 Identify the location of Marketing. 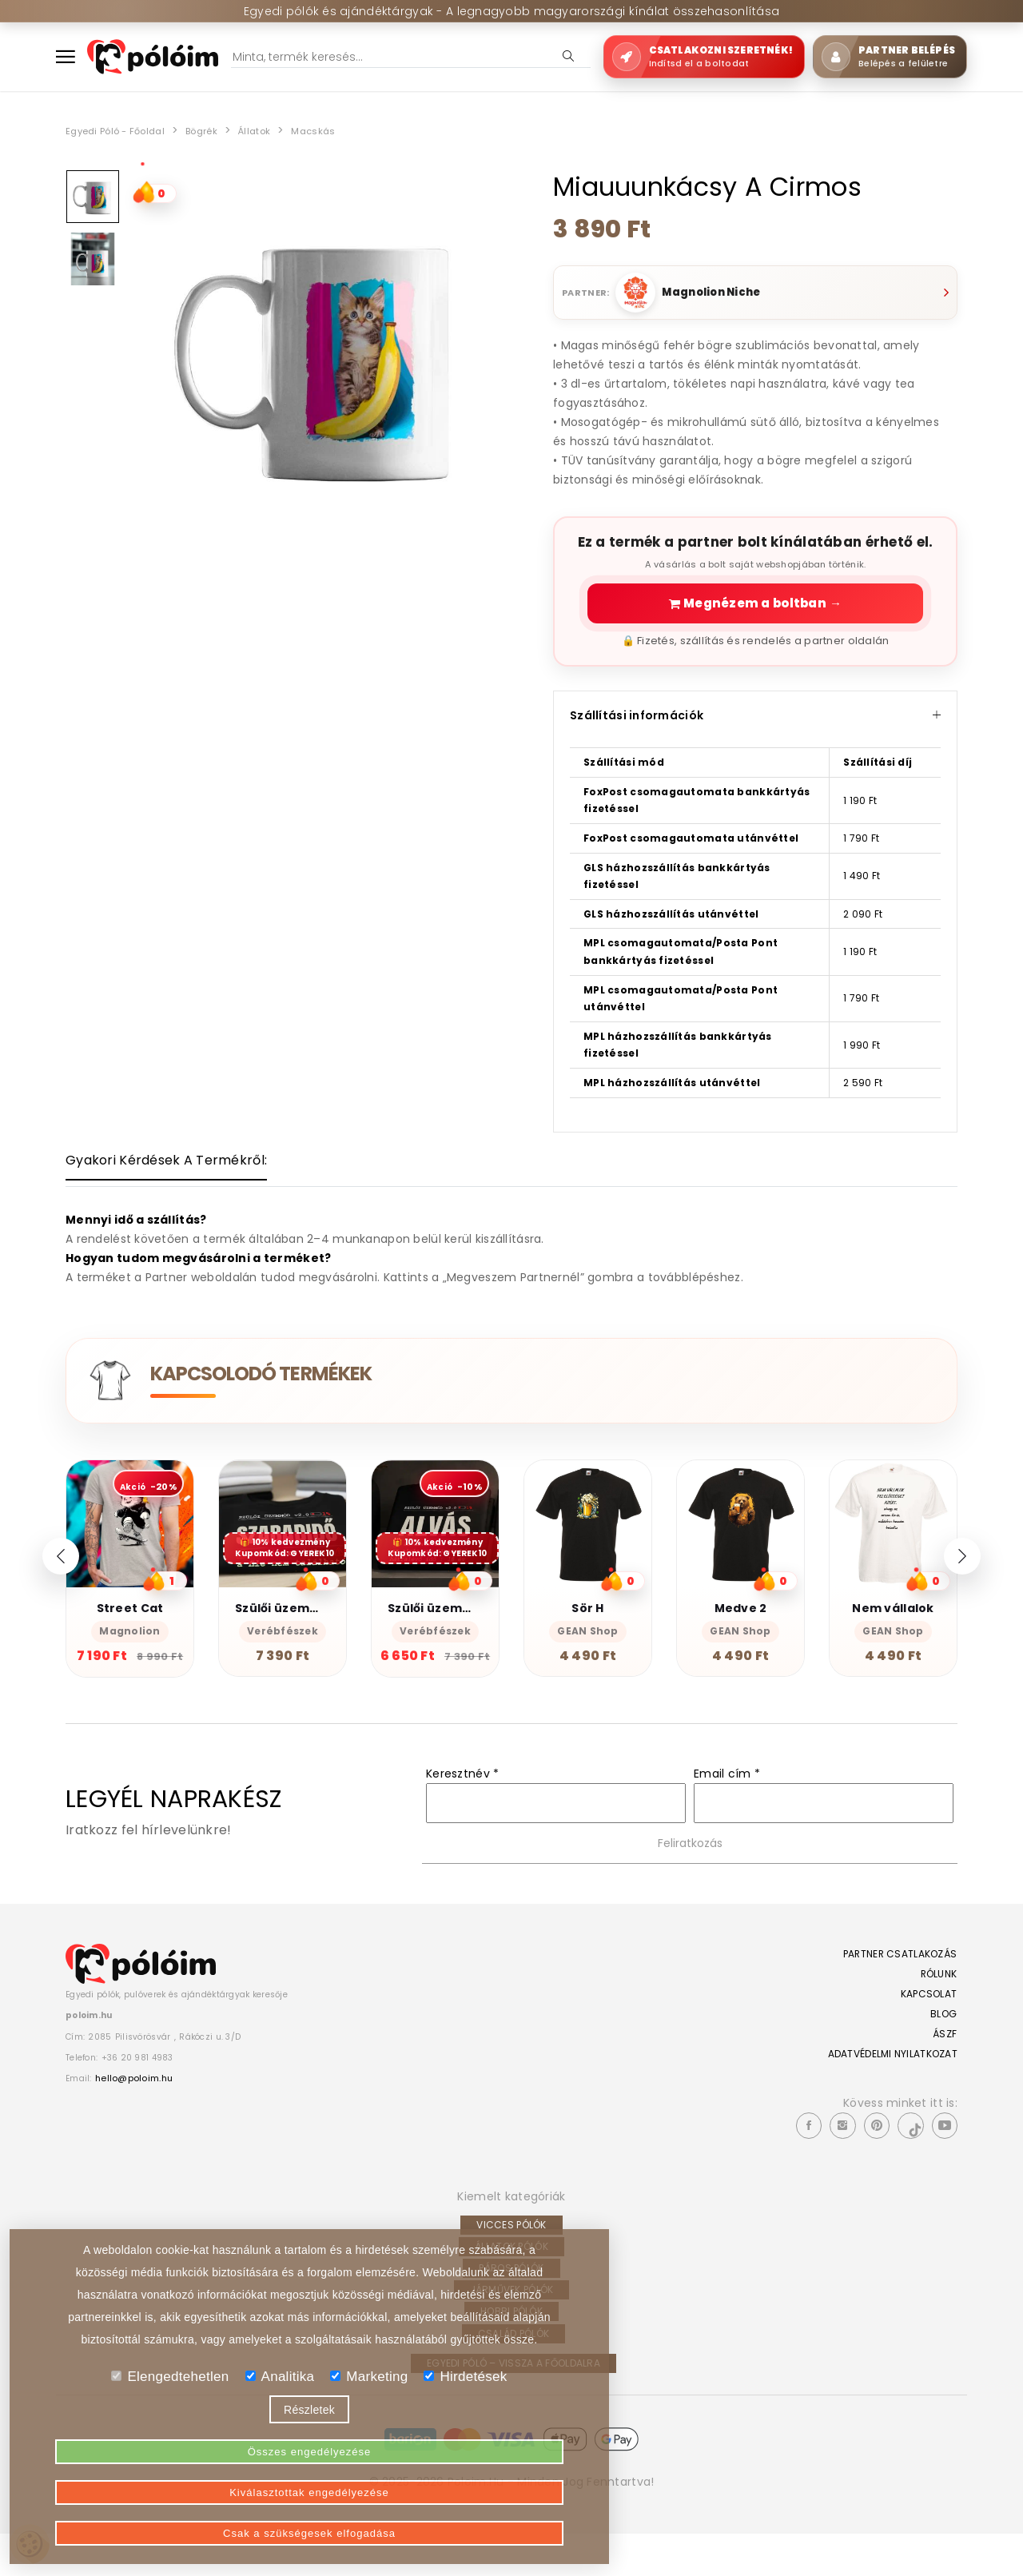
(369, 2437).